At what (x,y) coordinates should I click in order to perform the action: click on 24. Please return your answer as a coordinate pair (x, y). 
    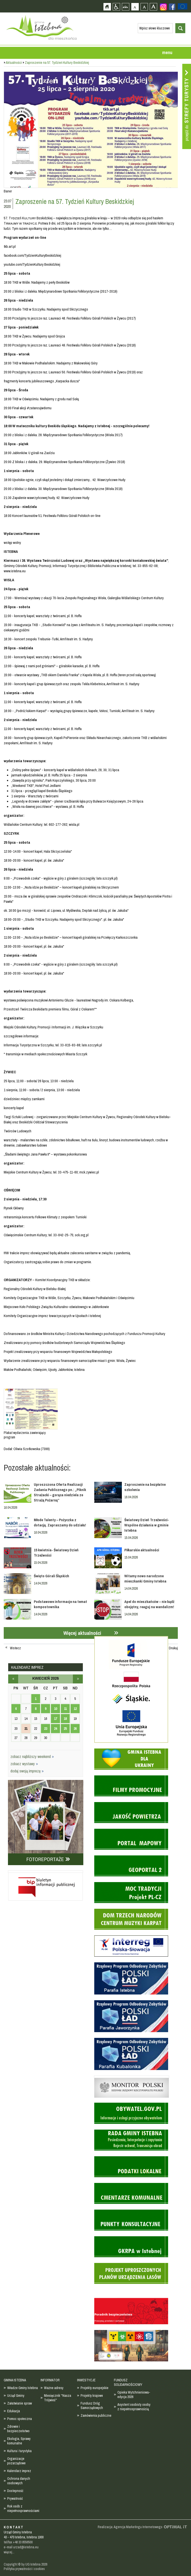
    Looking at the image, I should click on (55, 1728).